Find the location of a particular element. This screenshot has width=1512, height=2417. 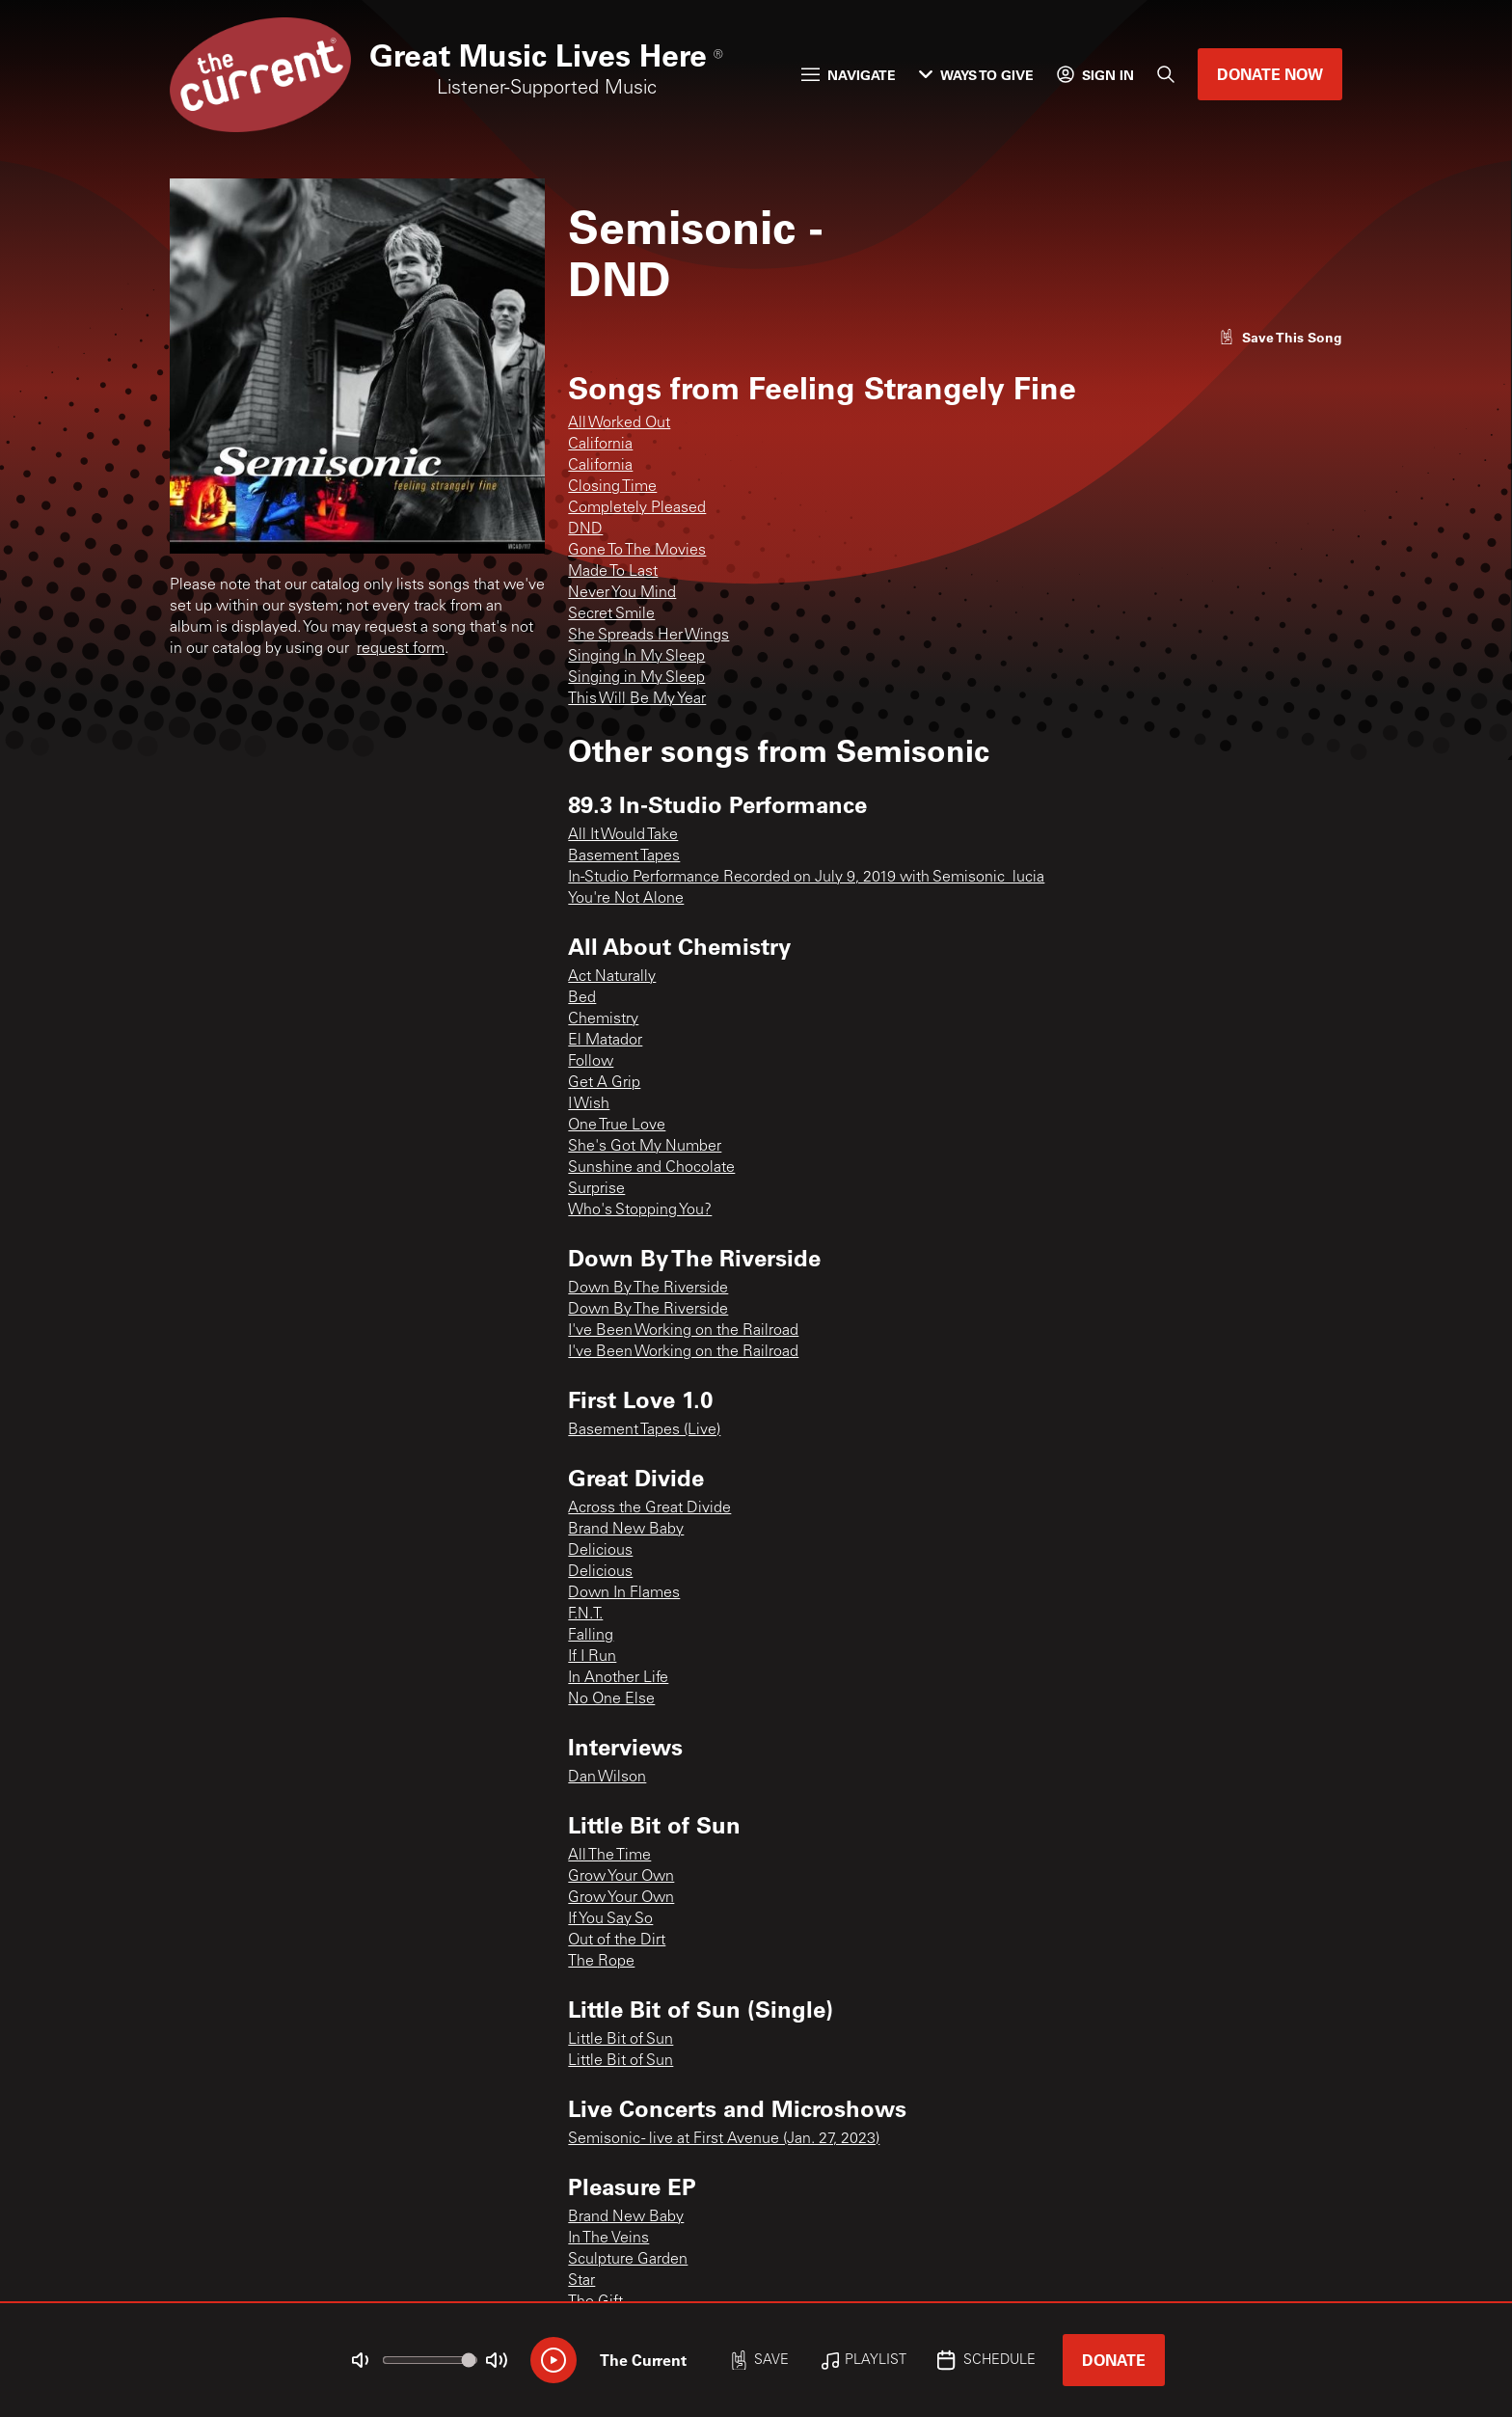

El Matador is located at coordinates (605, 1040).